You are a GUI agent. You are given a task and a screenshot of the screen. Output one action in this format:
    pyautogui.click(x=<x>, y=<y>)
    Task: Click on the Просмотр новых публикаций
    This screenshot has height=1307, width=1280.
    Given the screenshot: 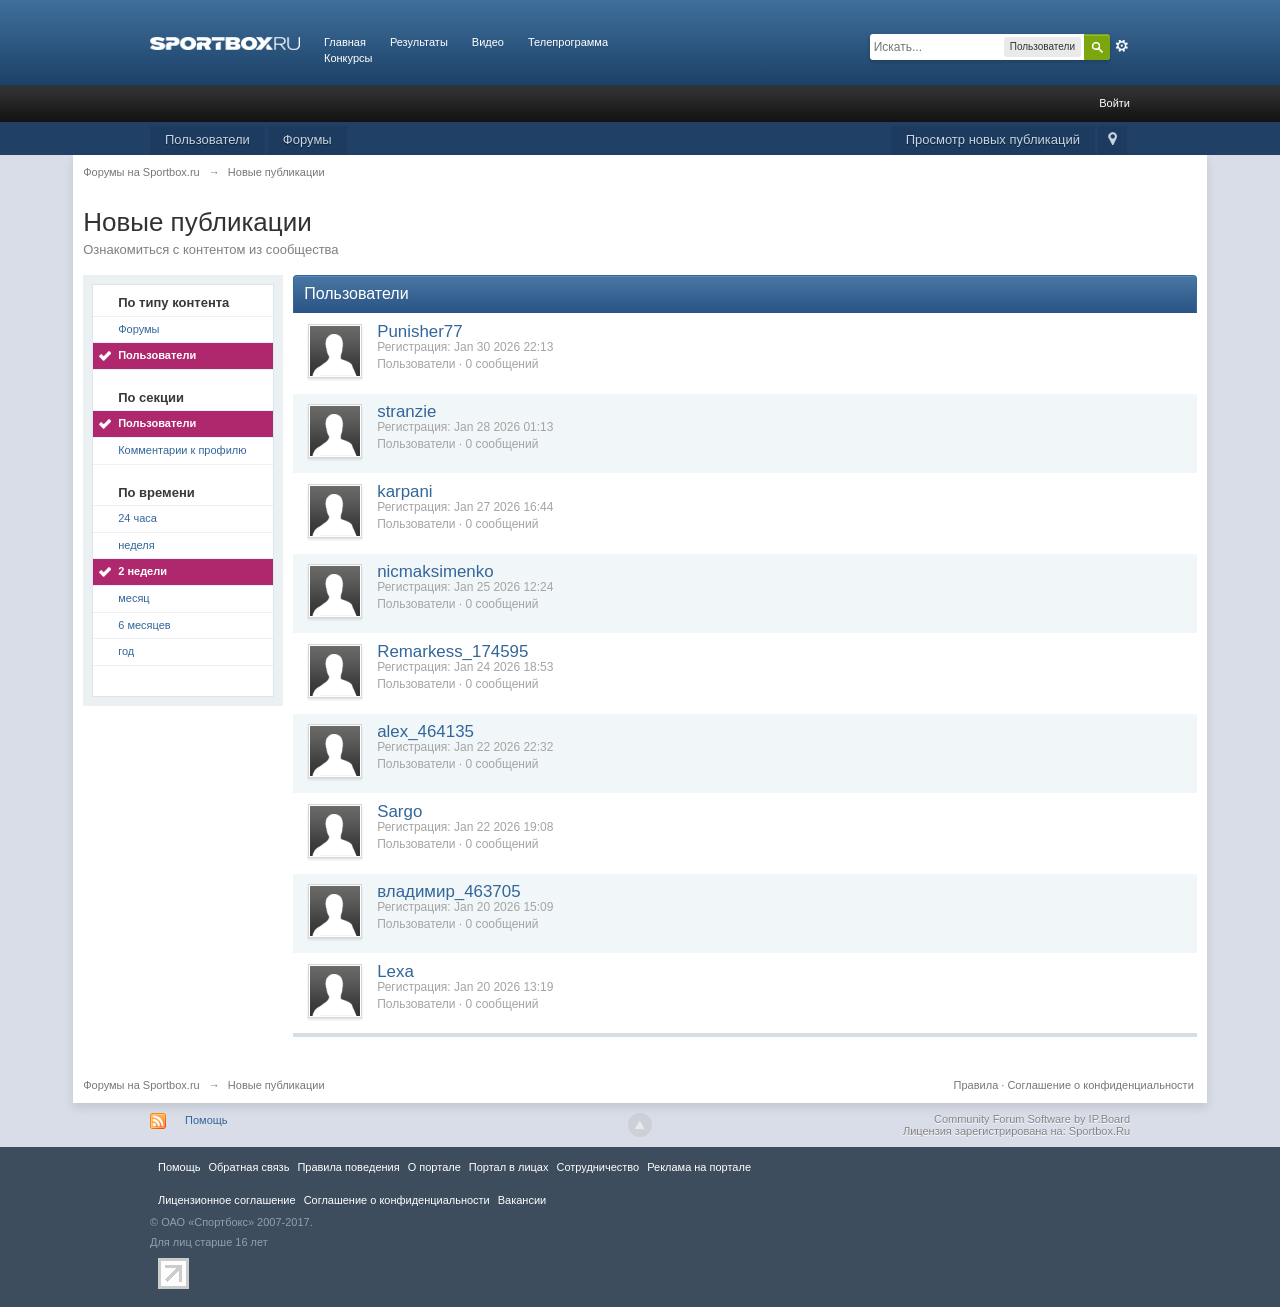 What is the action you would take?
    pyautogui.click(x=993, y=139)
    